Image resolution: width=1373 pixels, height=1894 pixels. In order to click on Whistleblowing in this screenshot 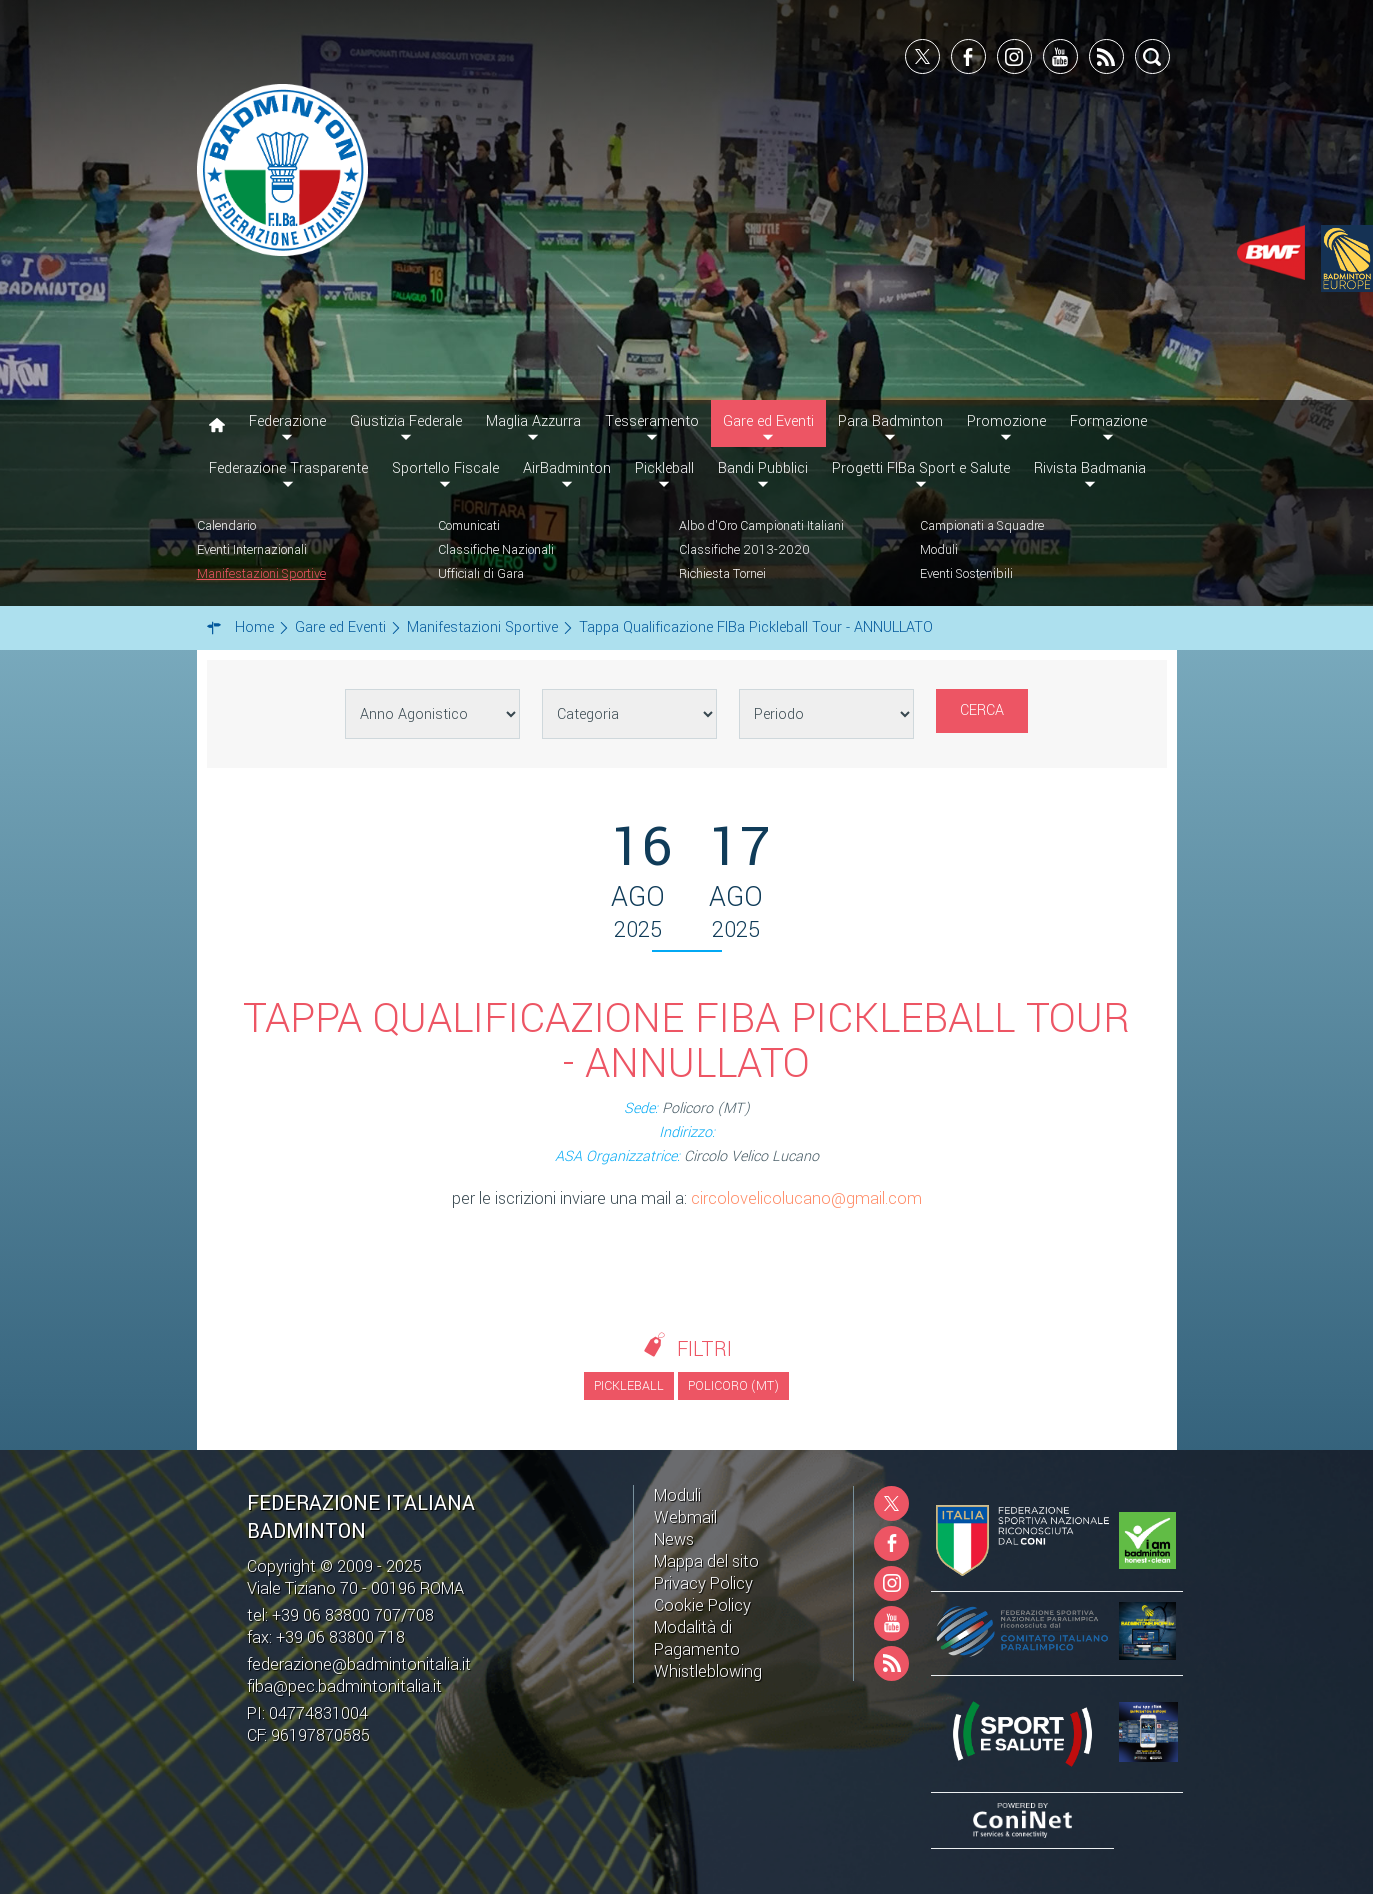, I will do `click(708, 1671)`.